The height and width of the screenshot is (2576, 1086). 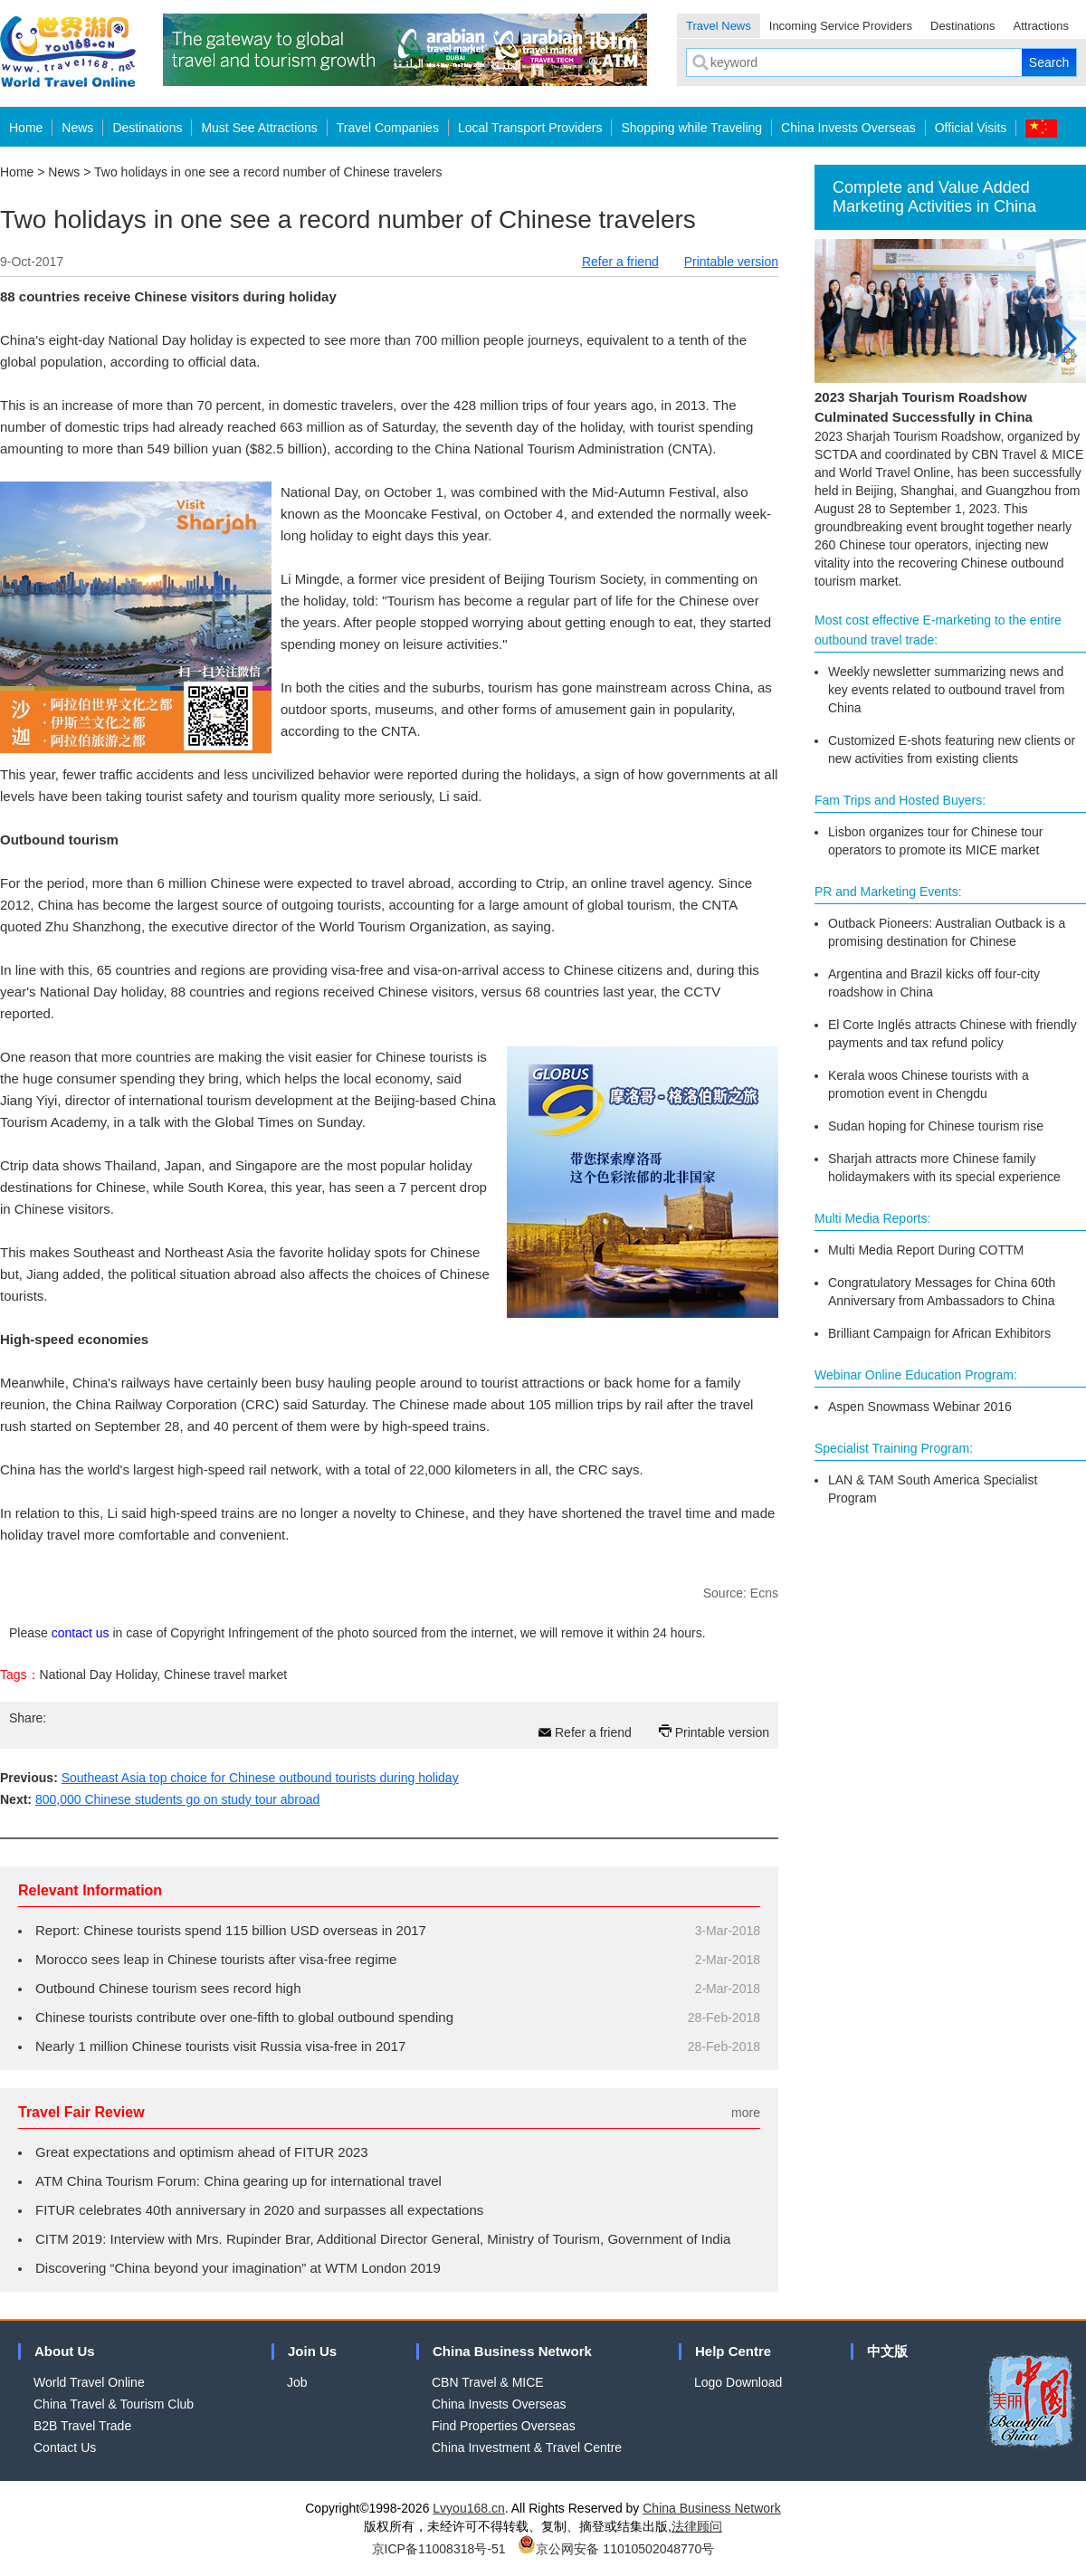 What do you see at coordinates (971, 127) in the screenshot?
I see `Official Visits` at bounding box center [971, 127].